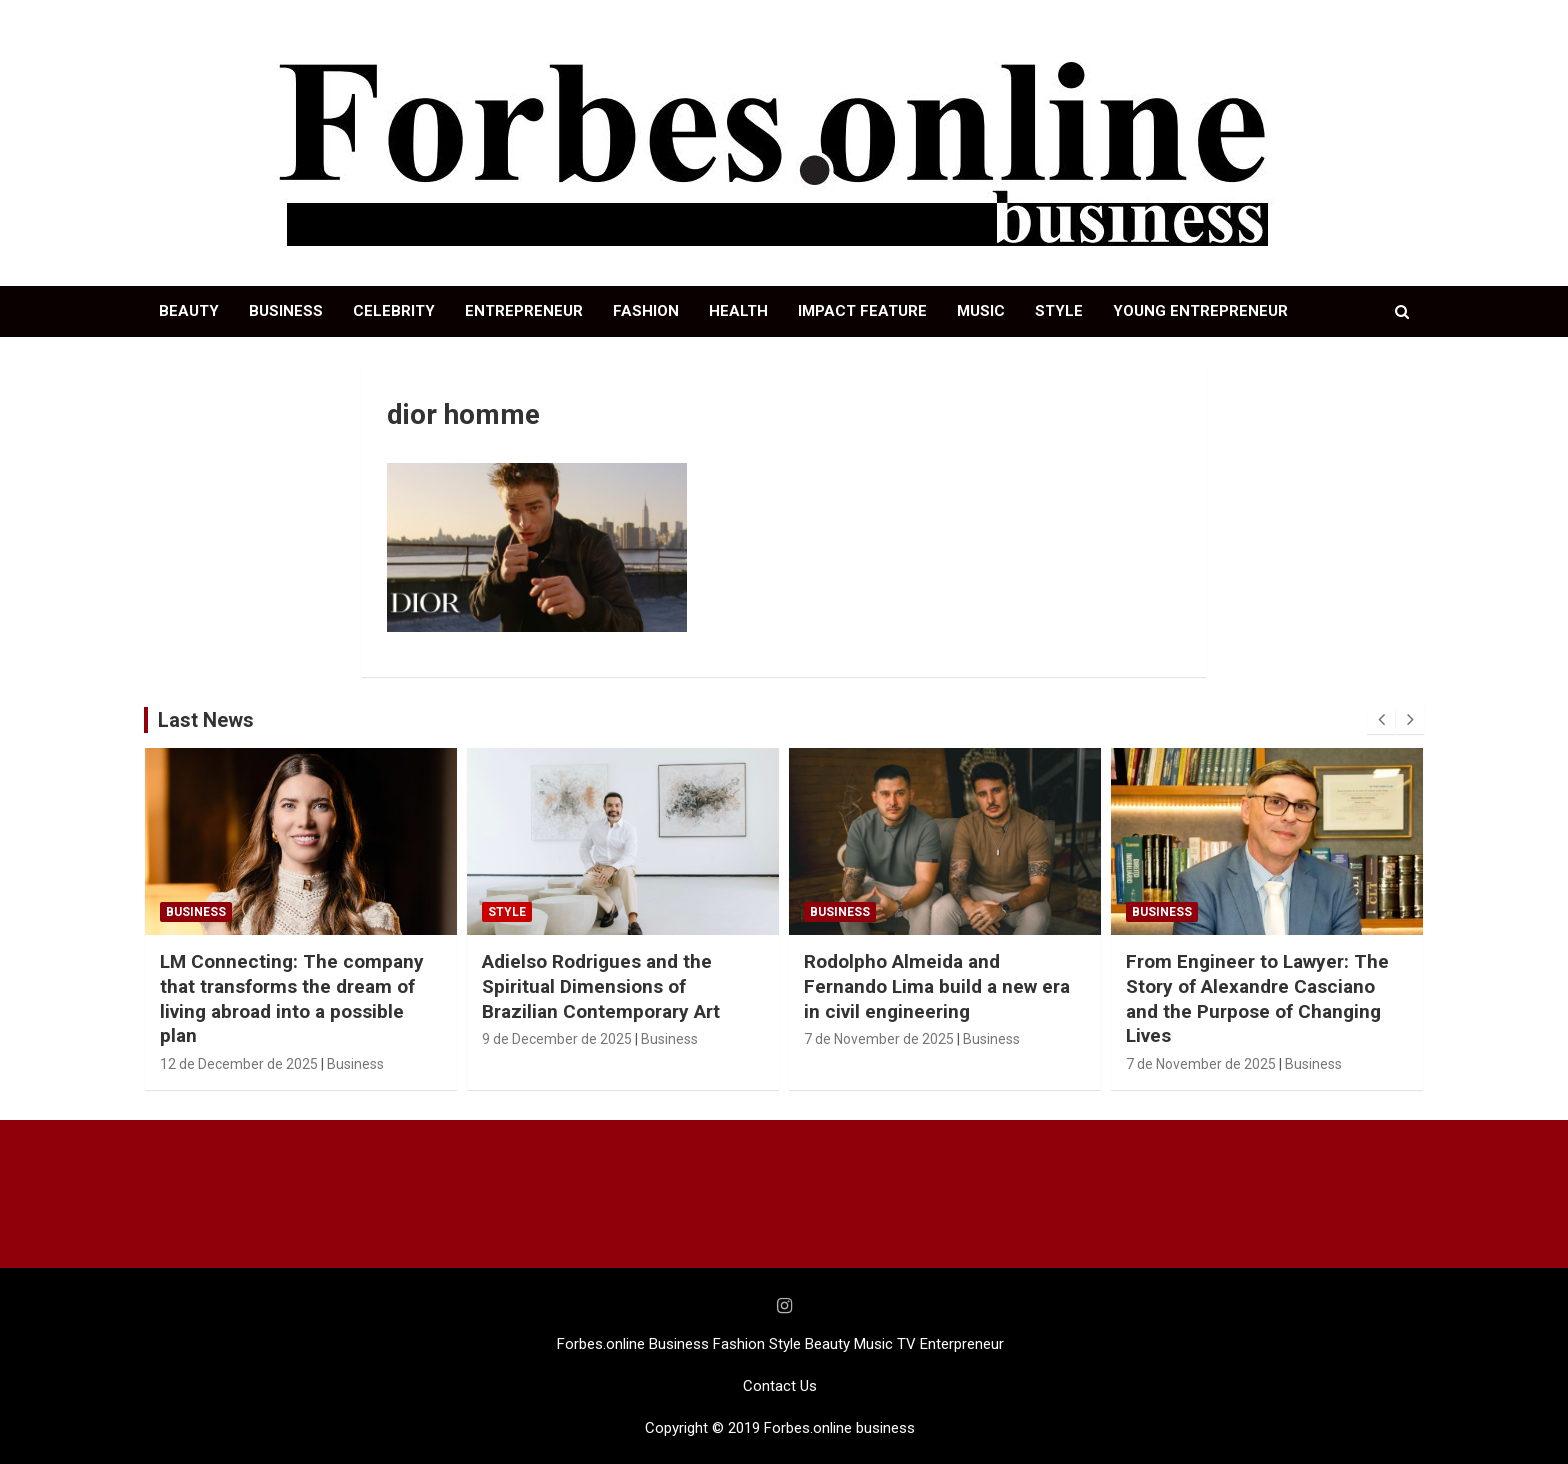  What do you see at coordinates (557, 1039) in the screenshot?
I see `9 de December de 2025` at bounding box center [557, 1039].